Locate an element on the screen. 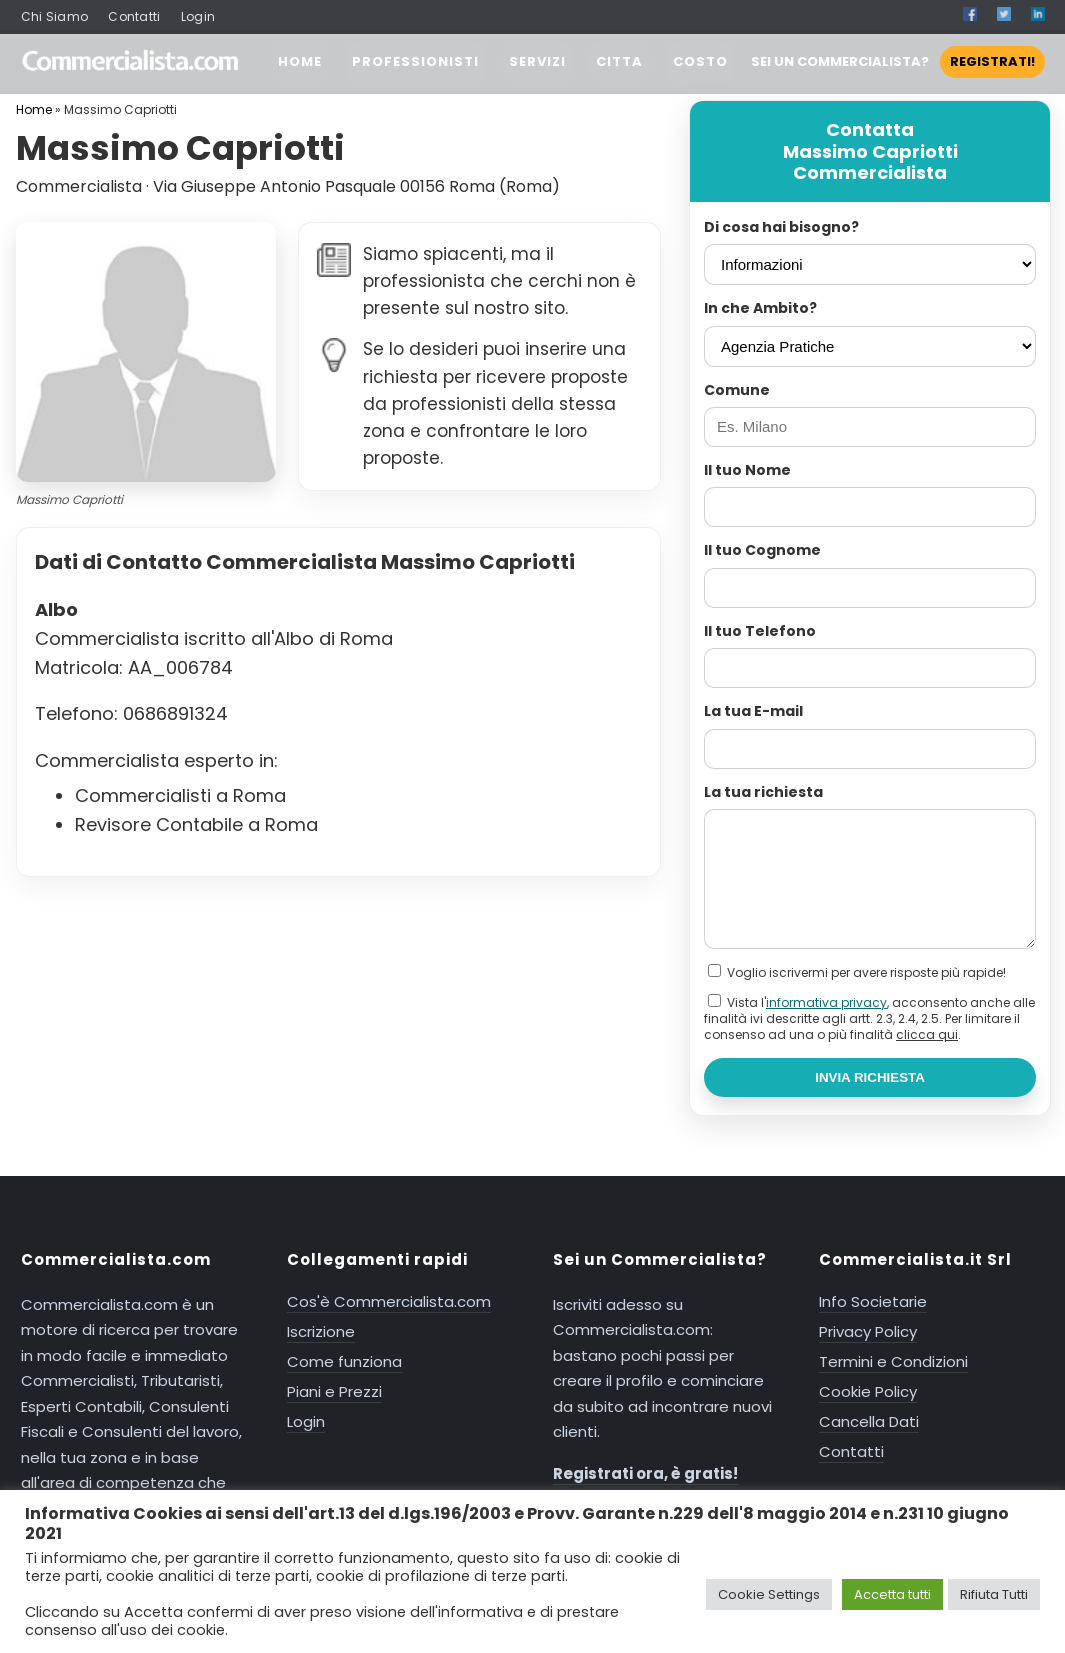 This screenshot has height=1653, width=1065. HOME is located at coordinates (300, 61).